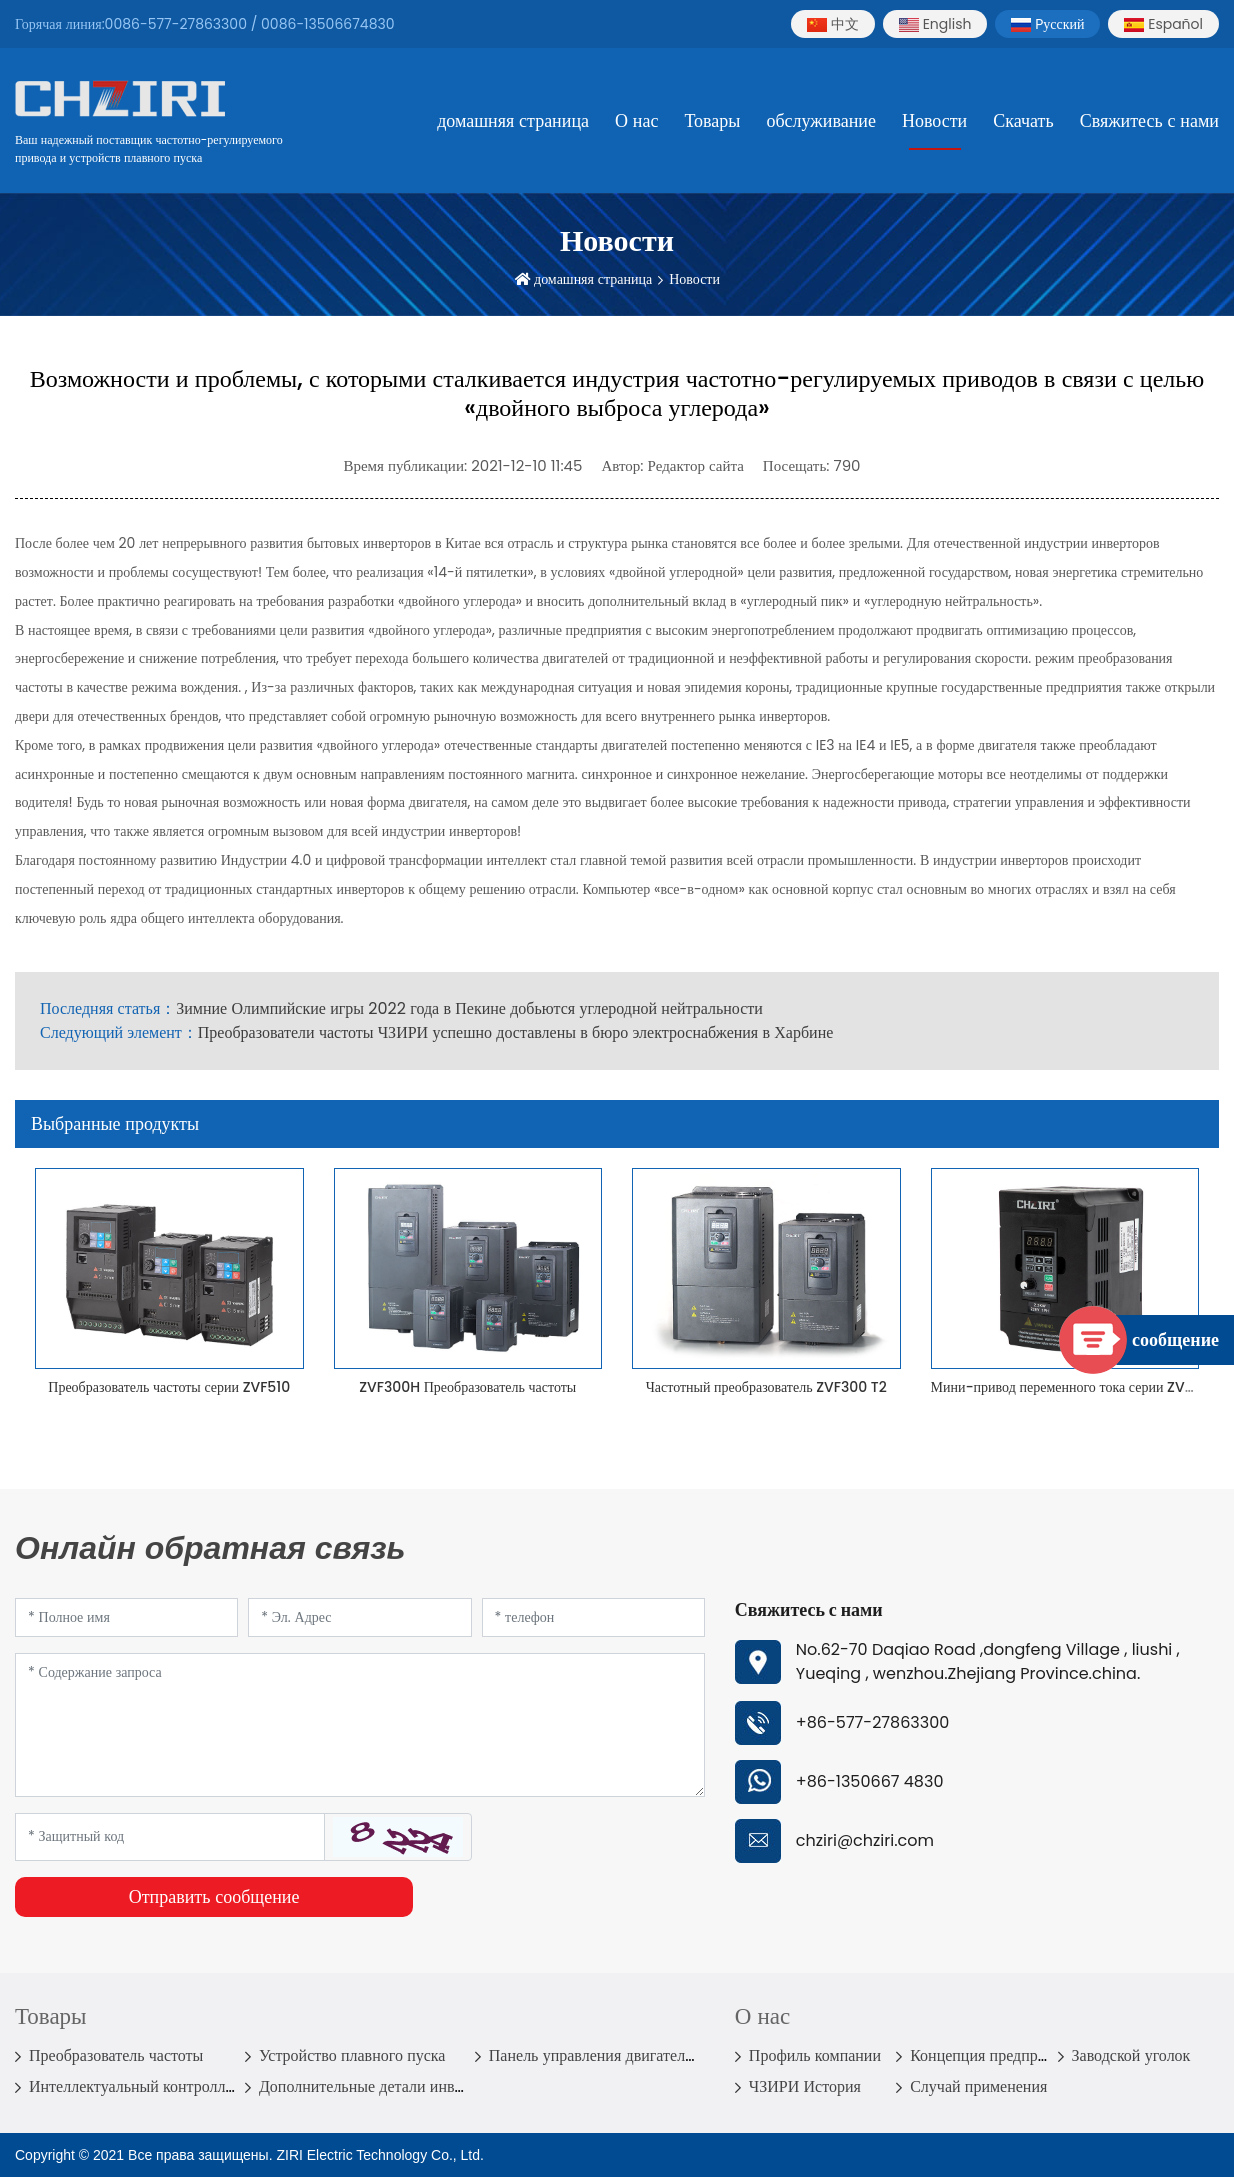 This screenshot has height=2177, width=1234. Describe the element at coordinates (1131, 2055) in the screenshot. I see `Заводской уголок` at that location.